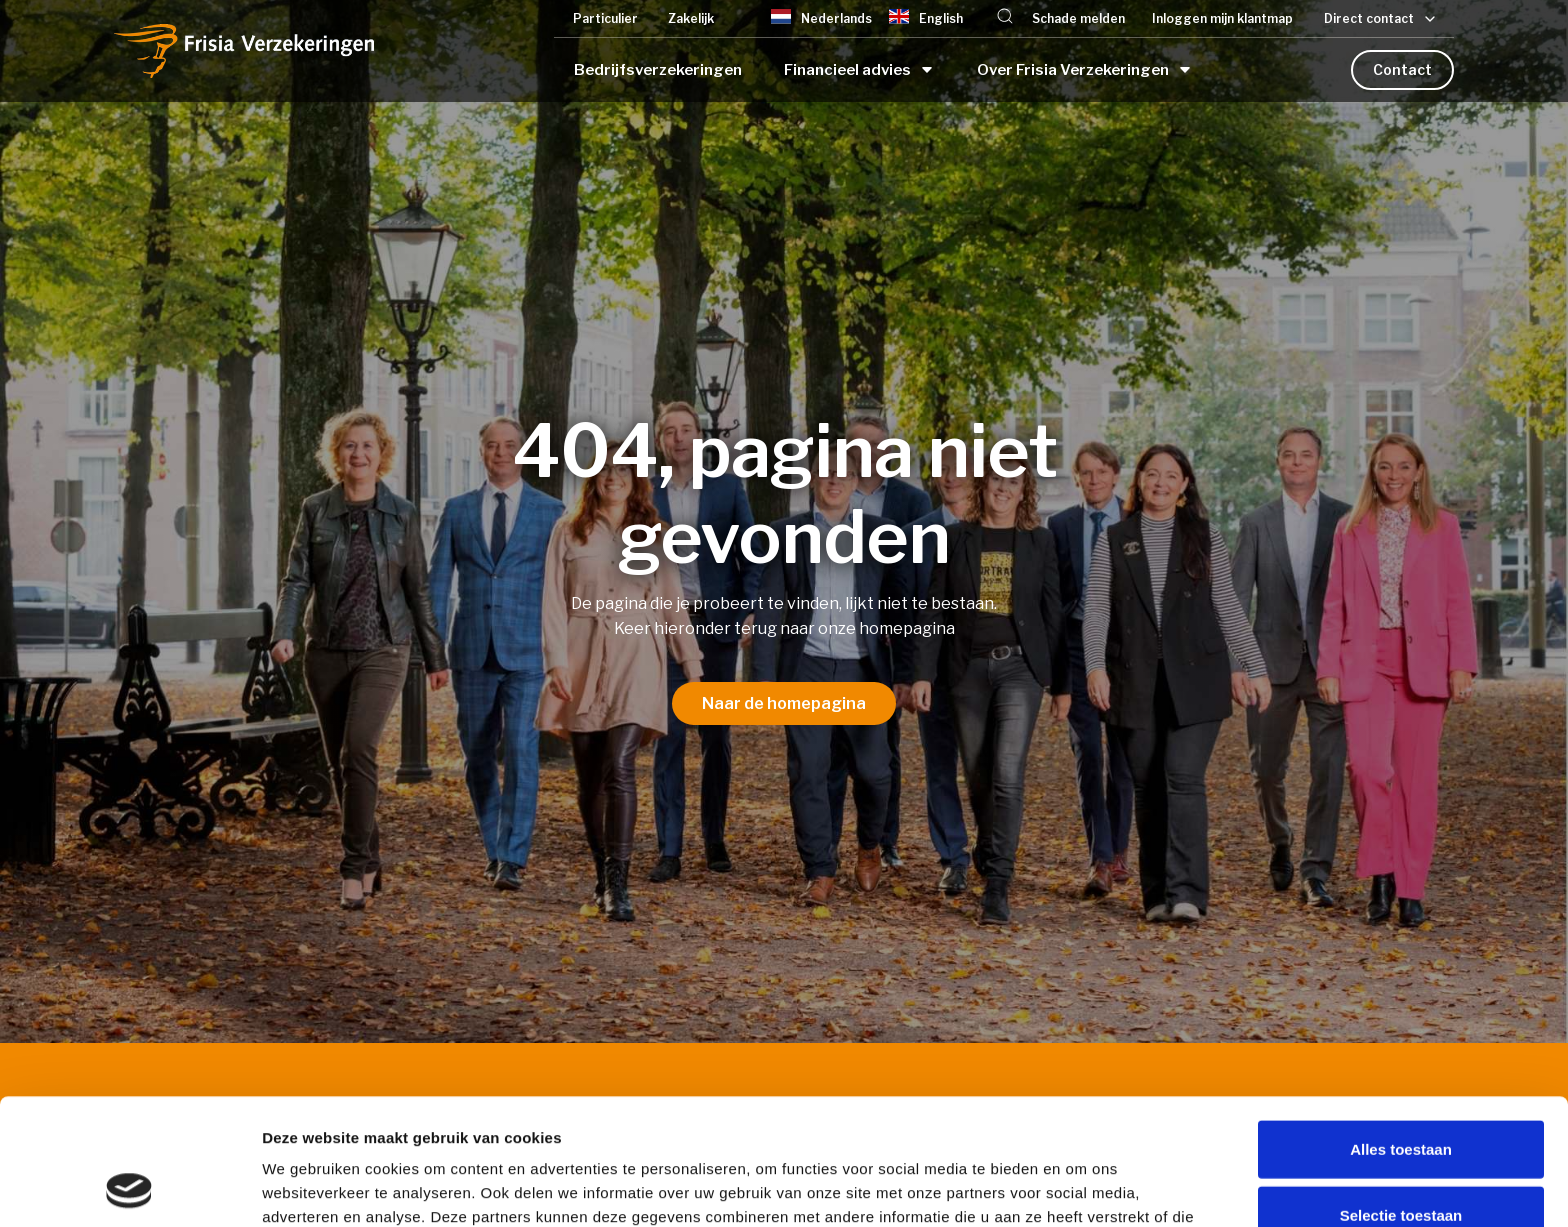  I want to click on Naar de homepagina, so click(784, 703).